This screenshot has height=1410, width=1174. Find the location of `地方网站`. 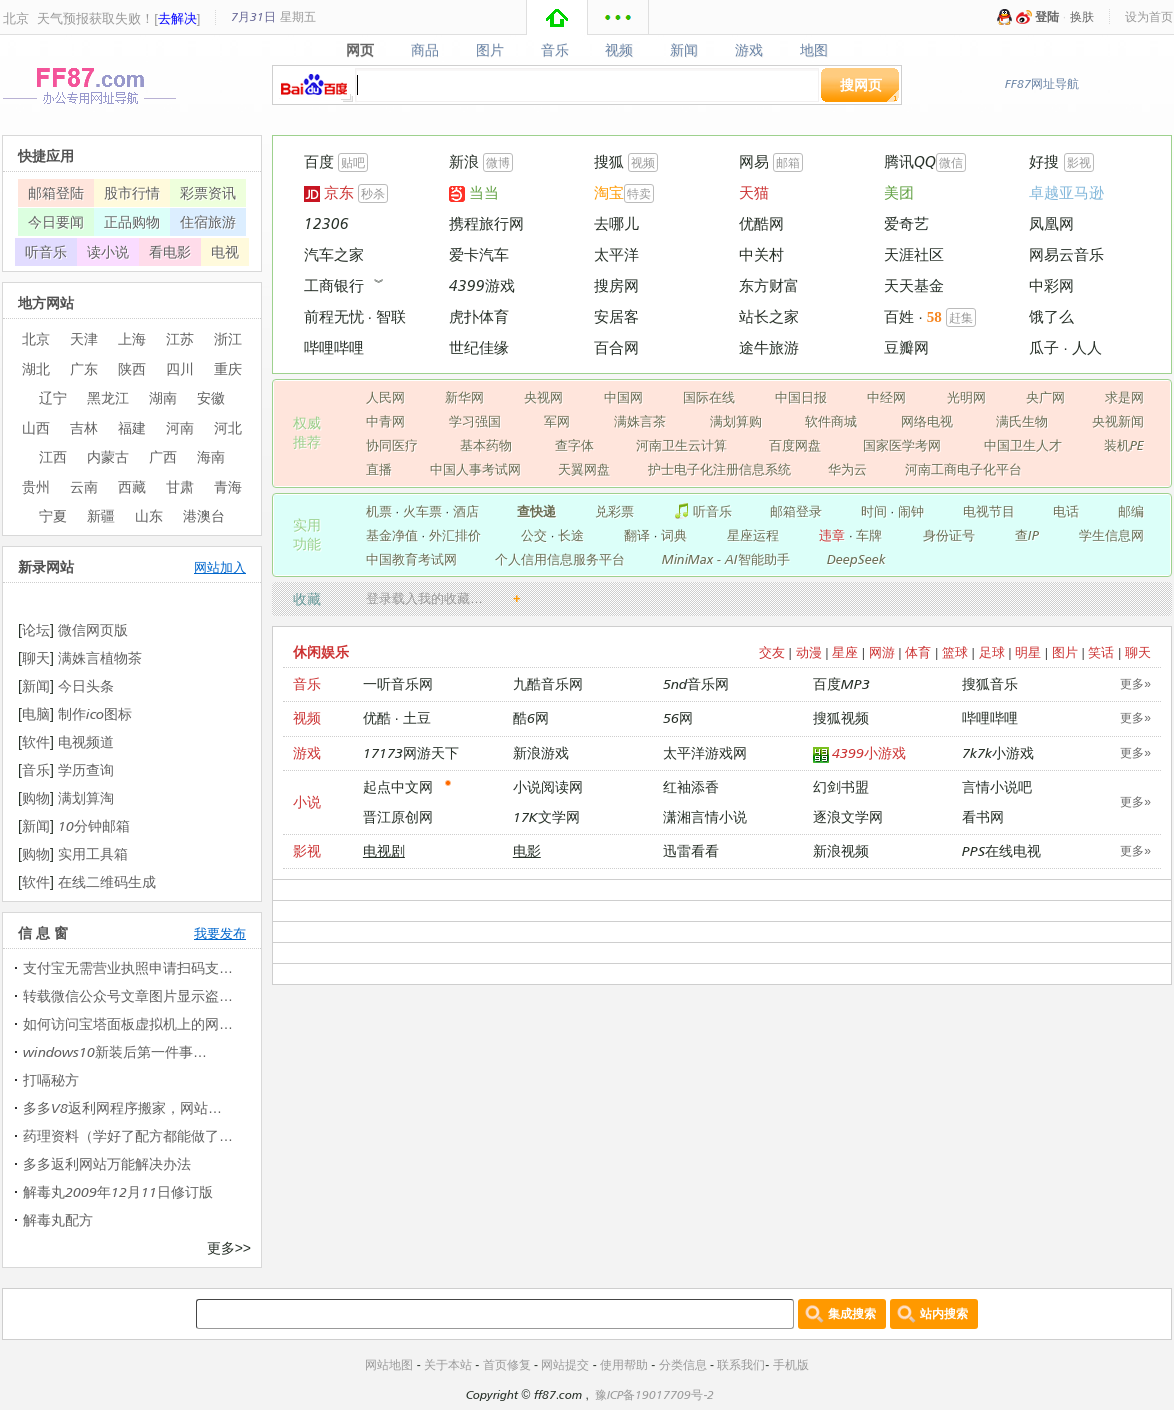

地方网站 is located at coordinates (46, 302).